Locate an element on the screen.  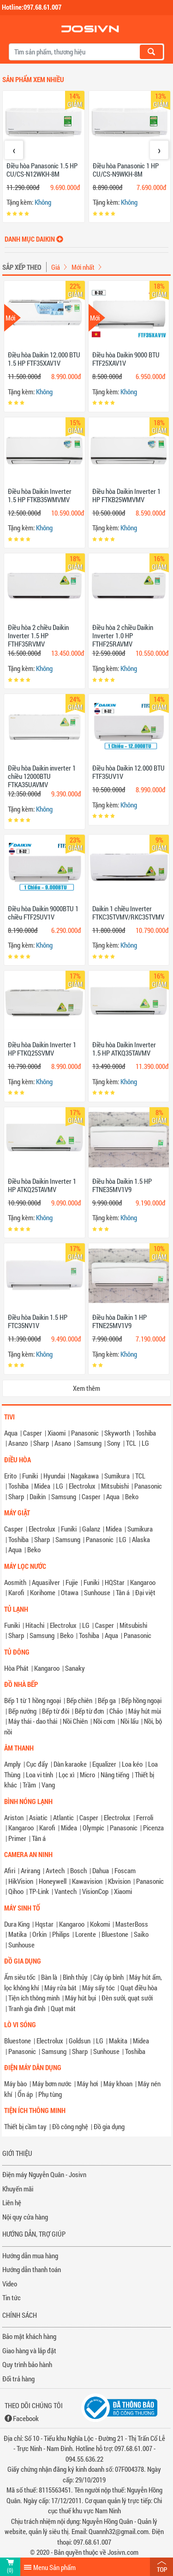
Kbvision is located at coordinates (119, 1881).